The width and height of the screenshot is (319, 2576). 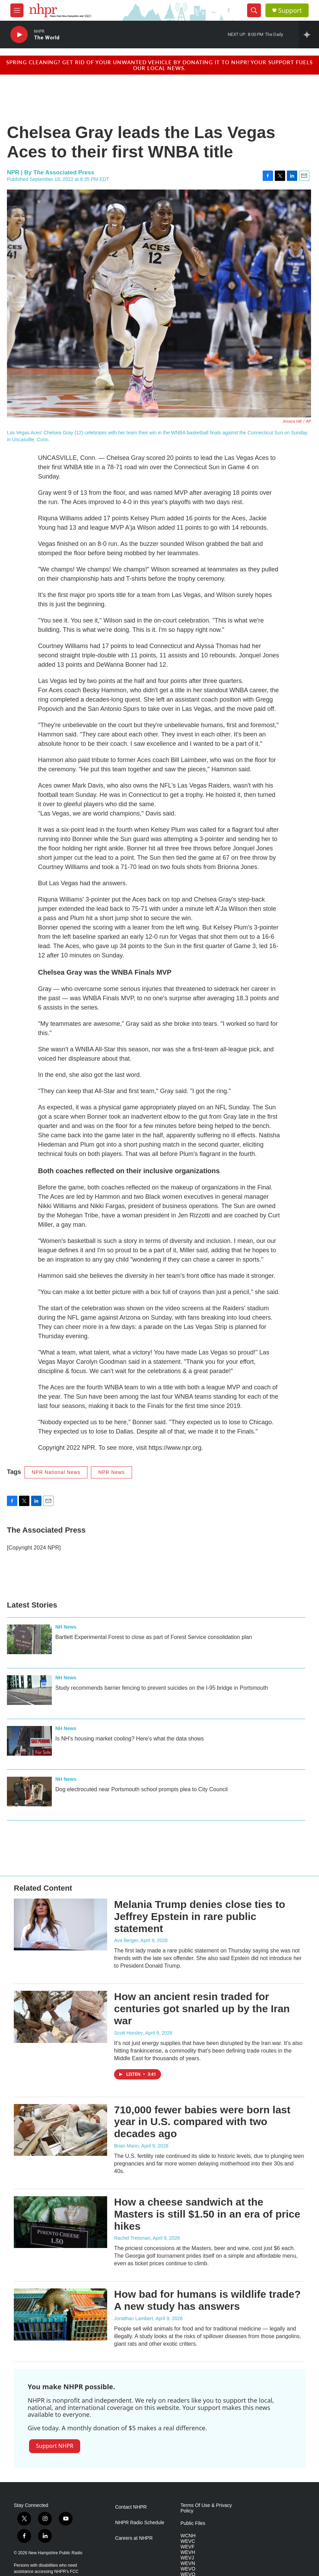 What do you see at coordinates (192, 2523) in the screenshot?
I see `Public Files` at bounding box center [192, 2523].